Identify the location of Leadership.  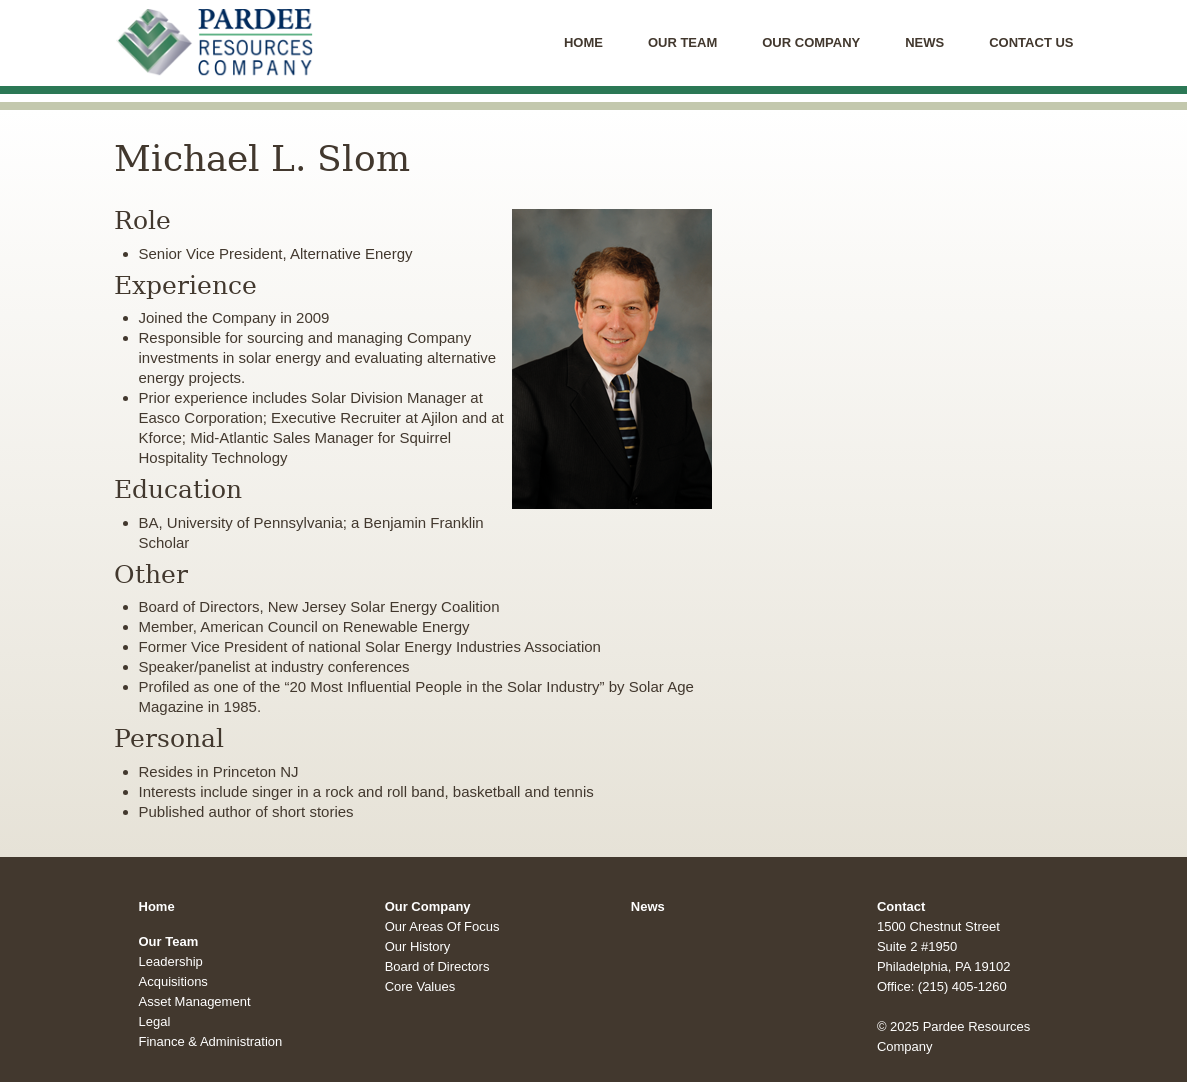
(171, 961).